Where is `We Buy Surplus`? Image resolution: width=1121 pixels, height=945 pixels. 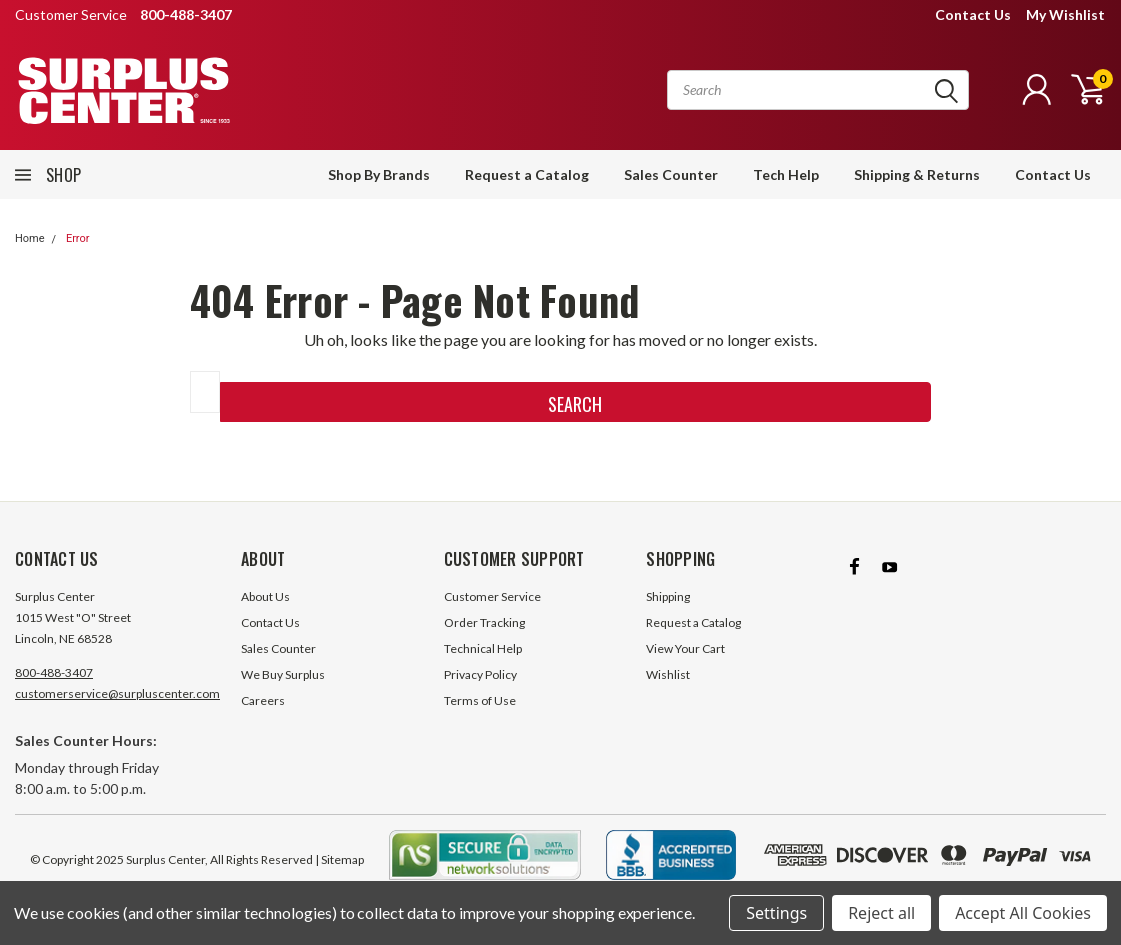
We Buy Surplus is located at coordinates (283, 674).